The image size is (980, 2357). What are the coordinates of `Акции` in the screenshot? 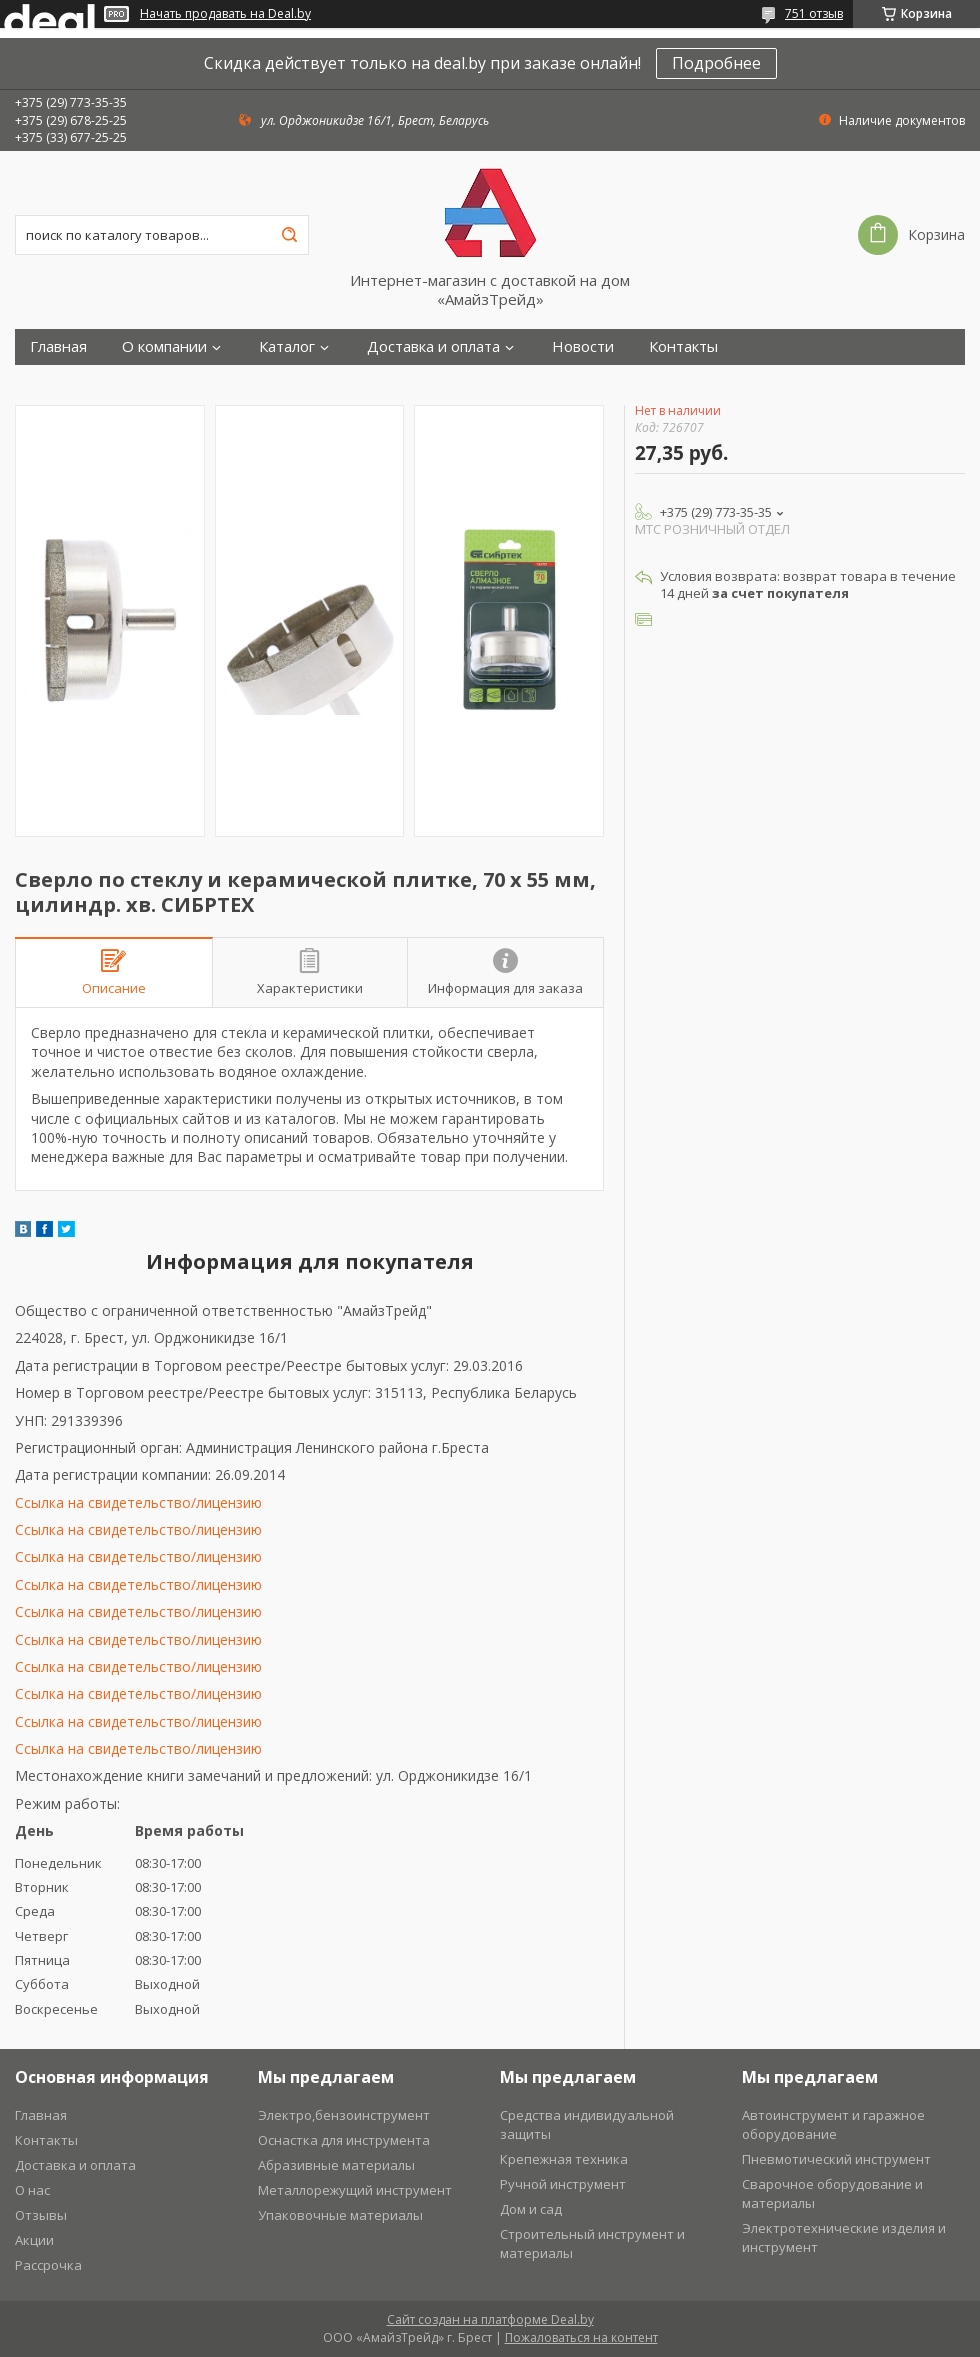 It's located at (34, 2240).